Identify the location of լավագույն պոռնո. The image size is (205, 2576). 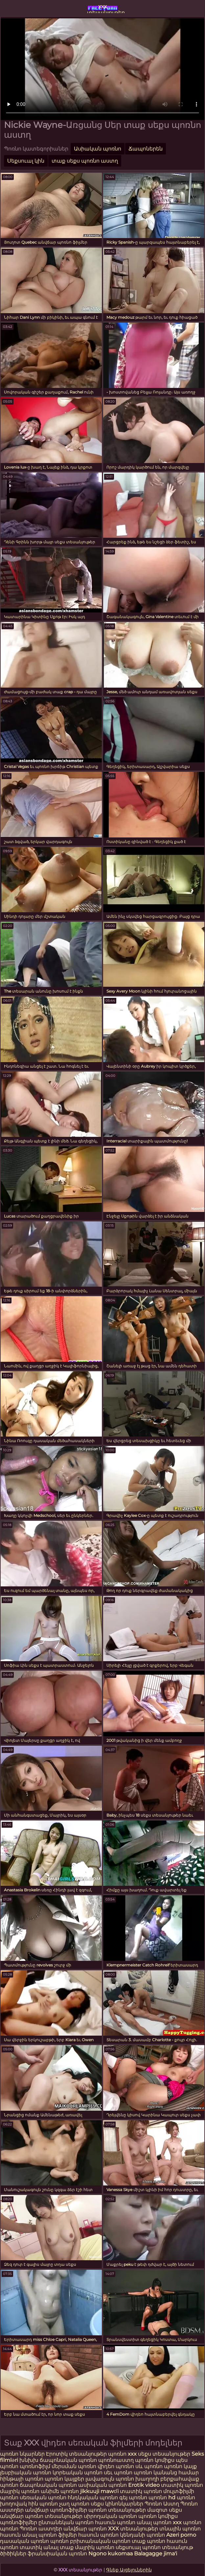
(109, 2479).